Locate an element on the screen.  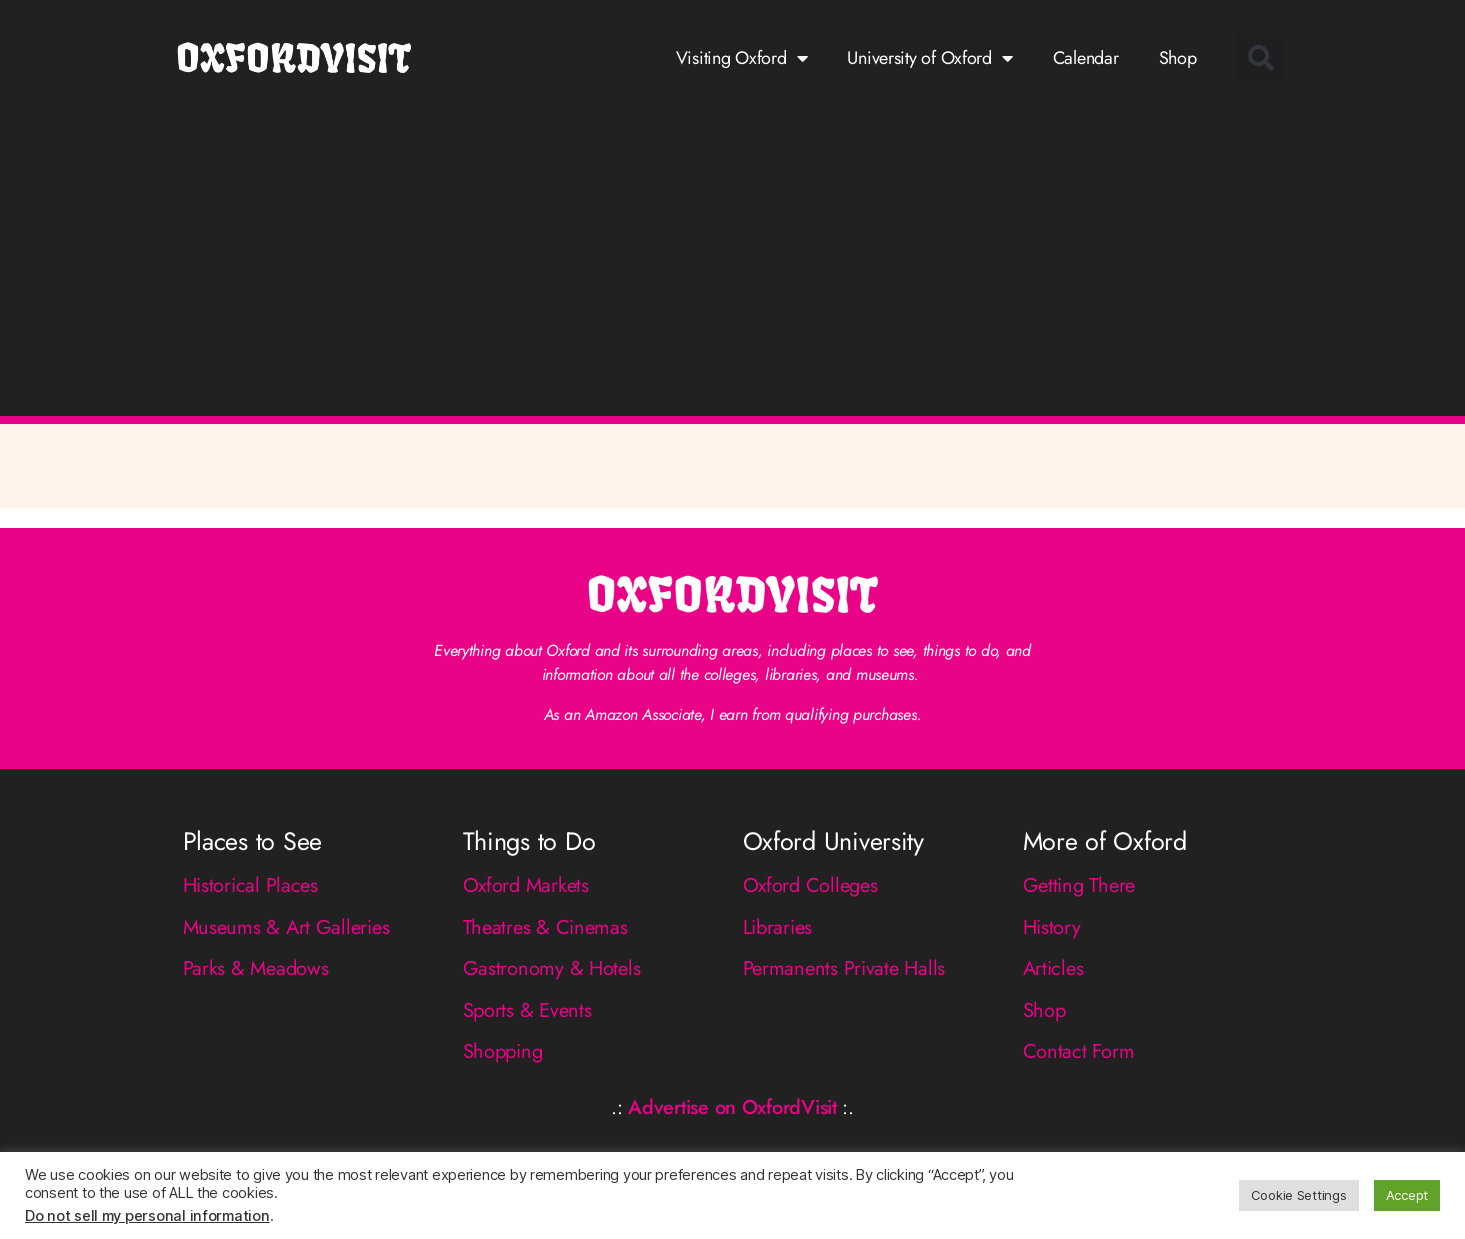
Visiting Oxford is located at coordinates (742, 58).